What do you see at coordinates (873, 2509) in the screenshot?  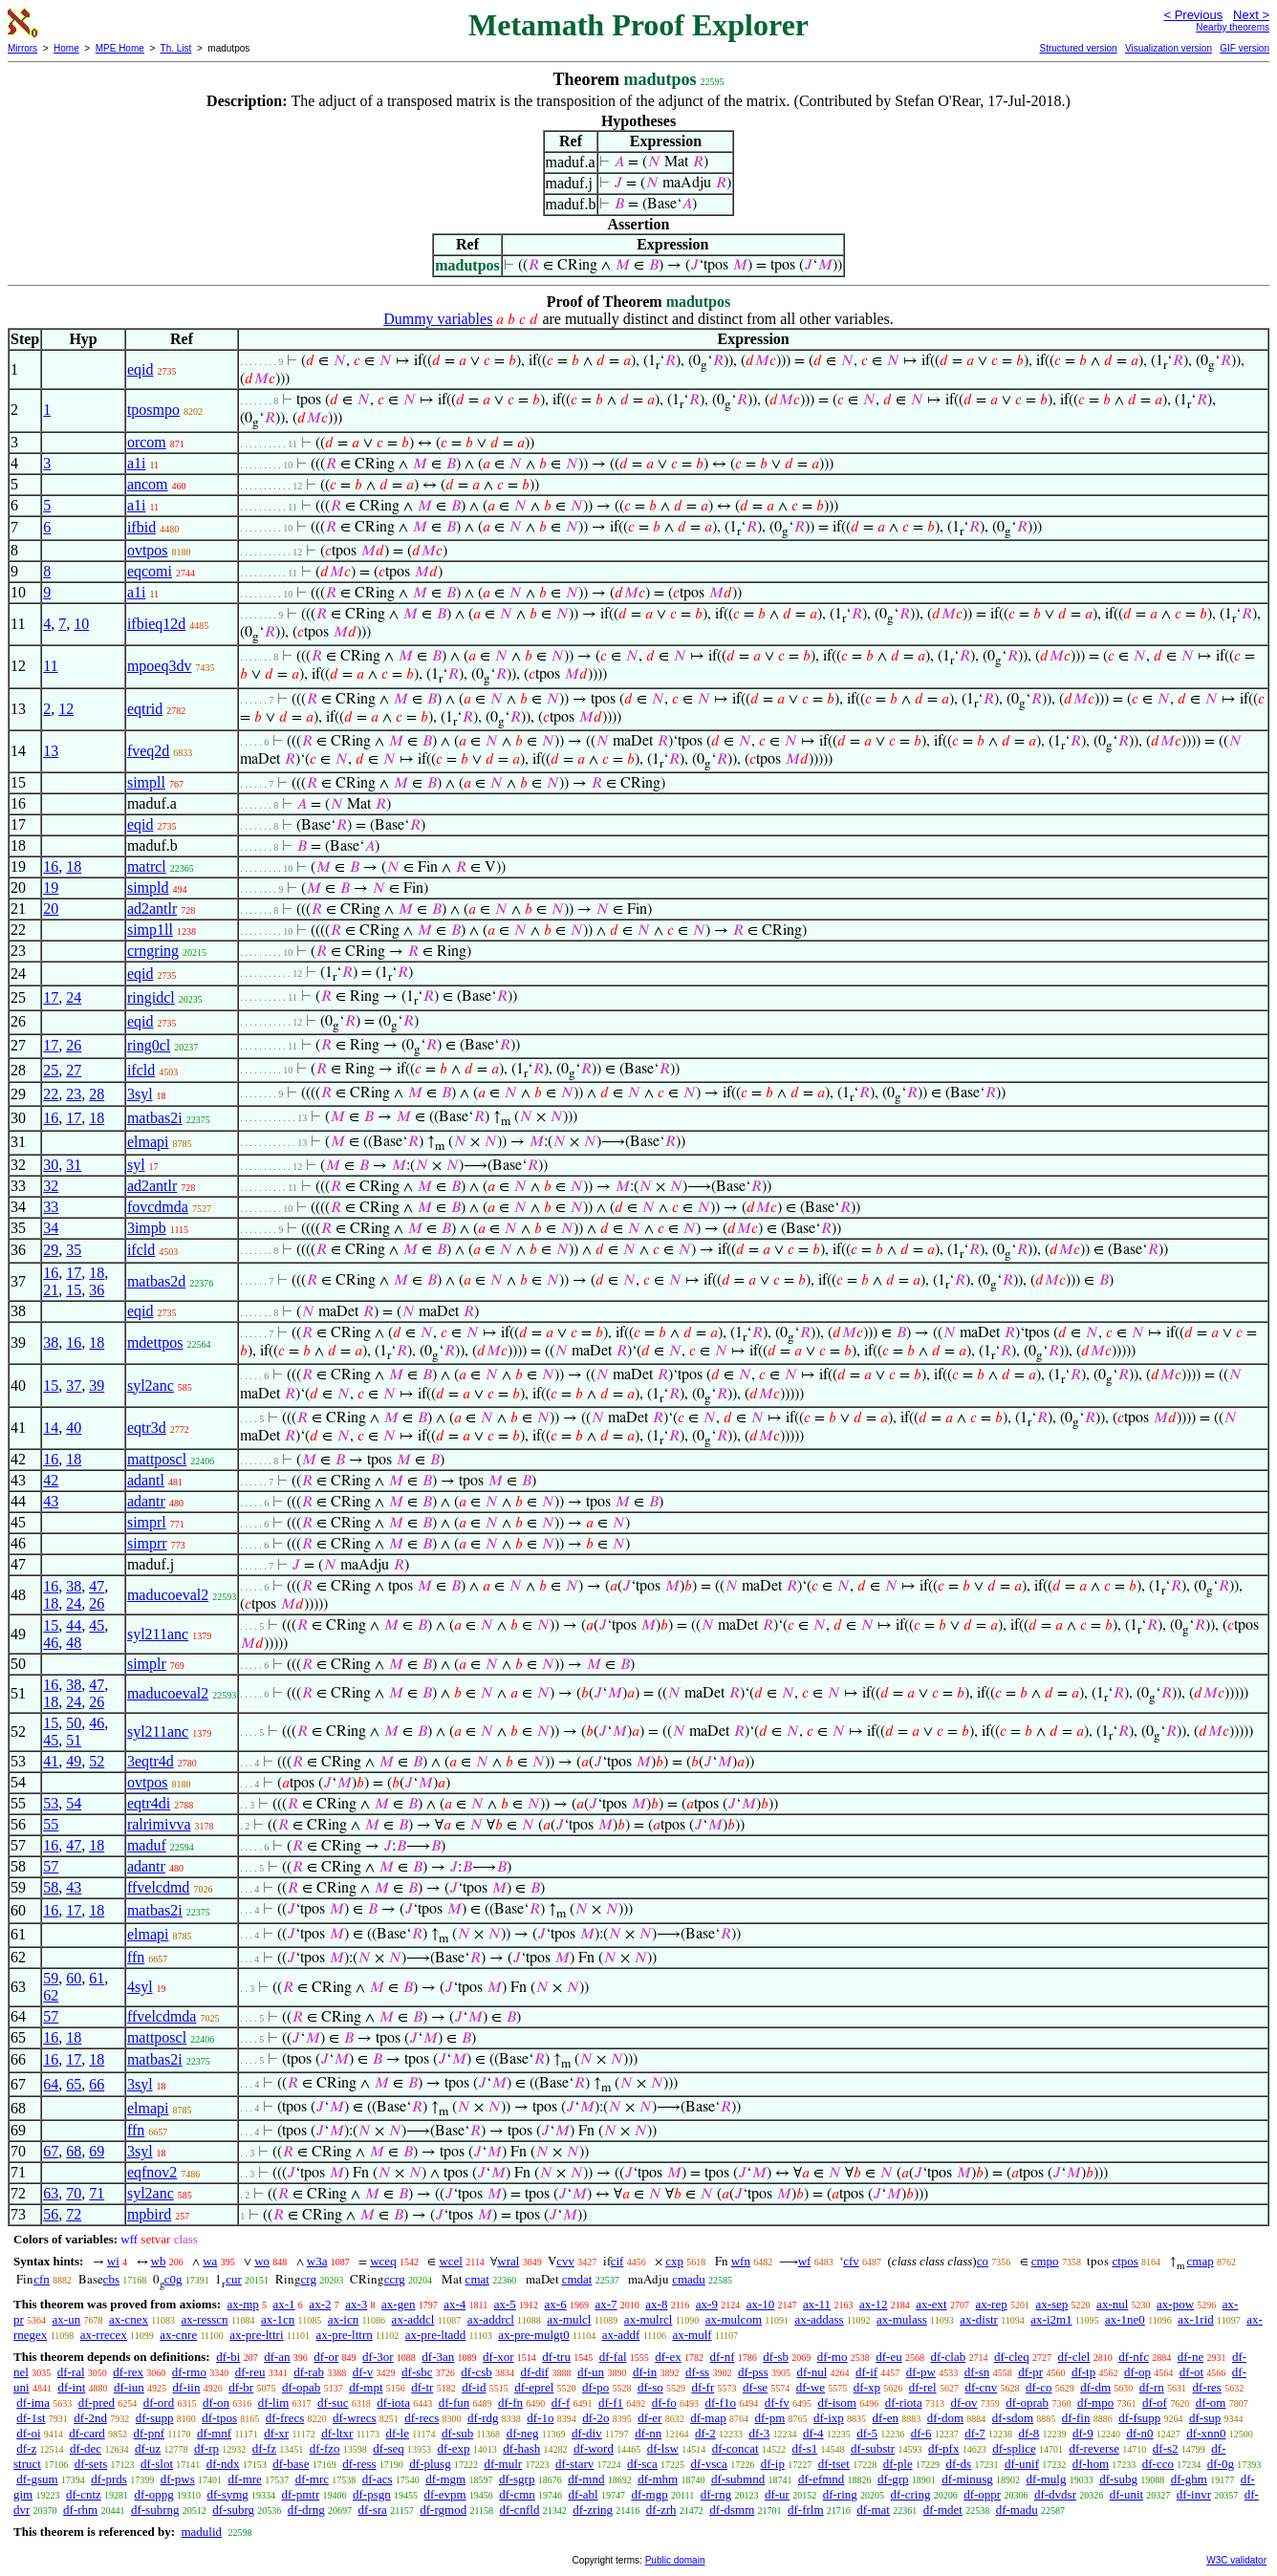 I see `df-mat` at bounding box center [873, 2509].